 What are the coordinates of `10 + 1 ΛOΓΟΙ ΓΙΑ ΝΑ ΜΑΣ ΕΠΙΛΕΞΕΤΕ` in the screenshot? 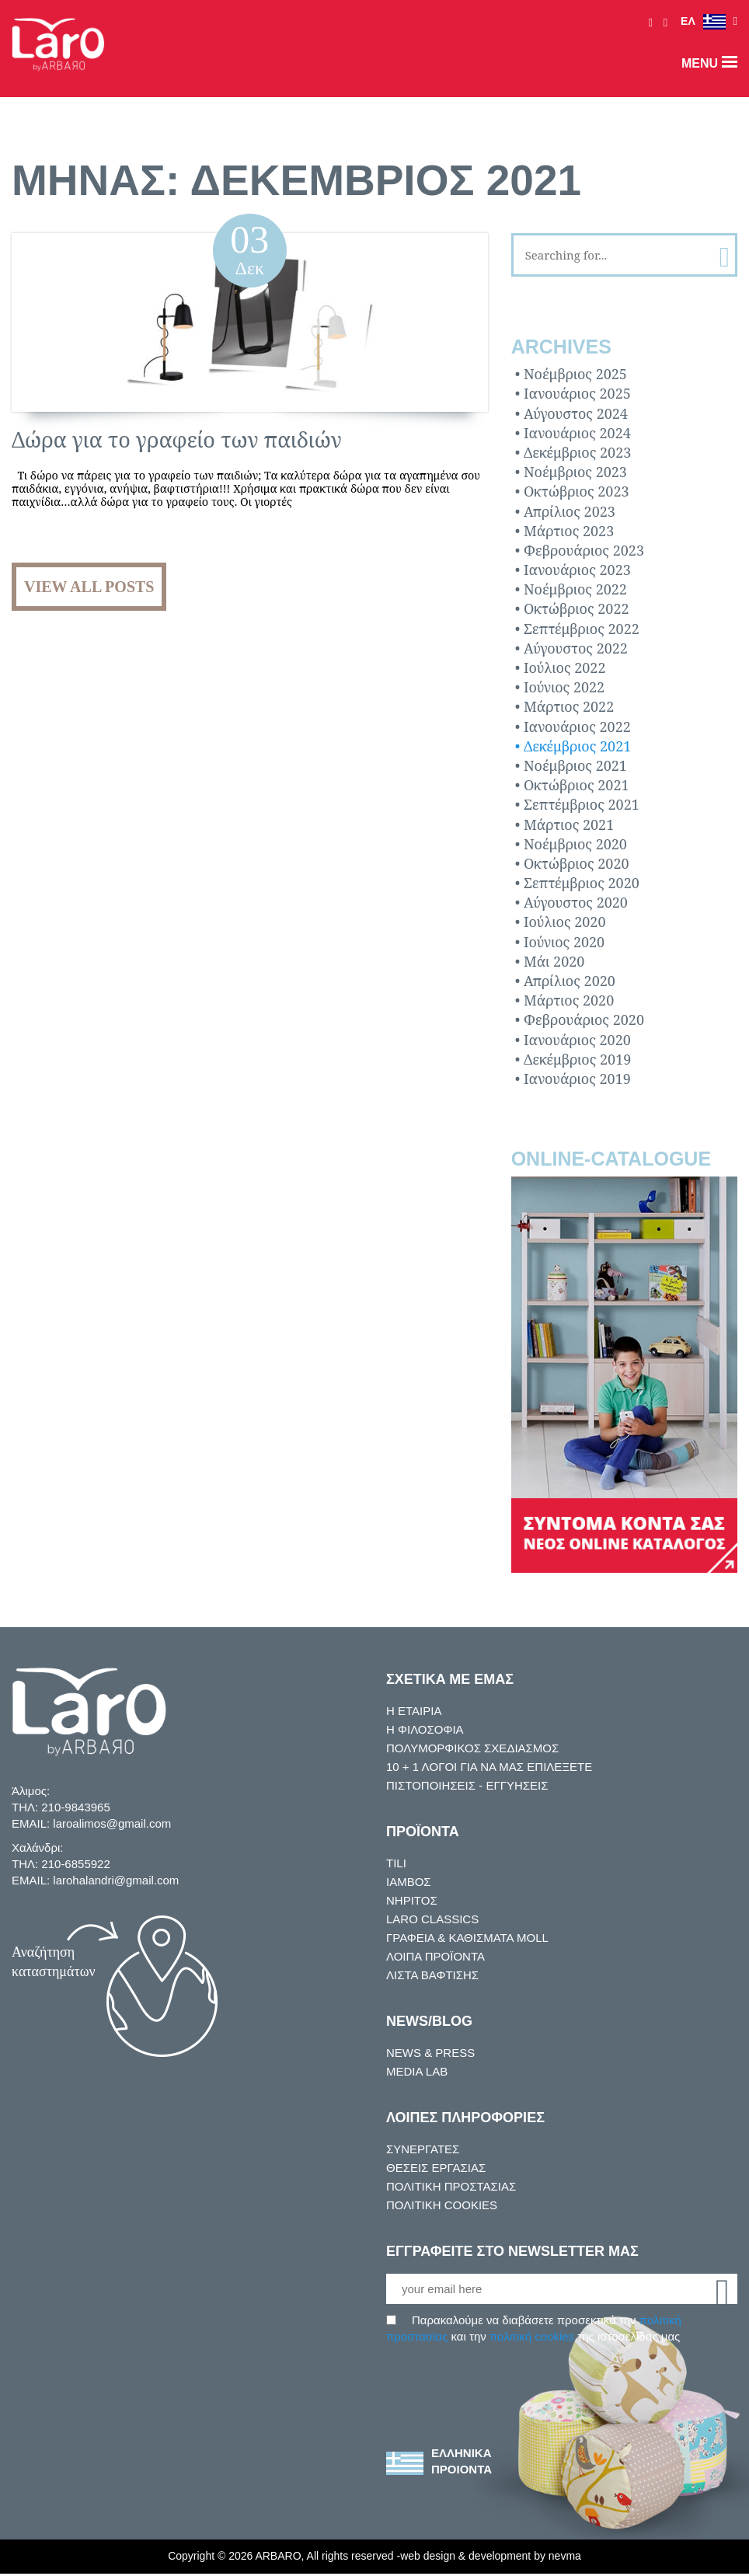 It's located at (483, 1767).